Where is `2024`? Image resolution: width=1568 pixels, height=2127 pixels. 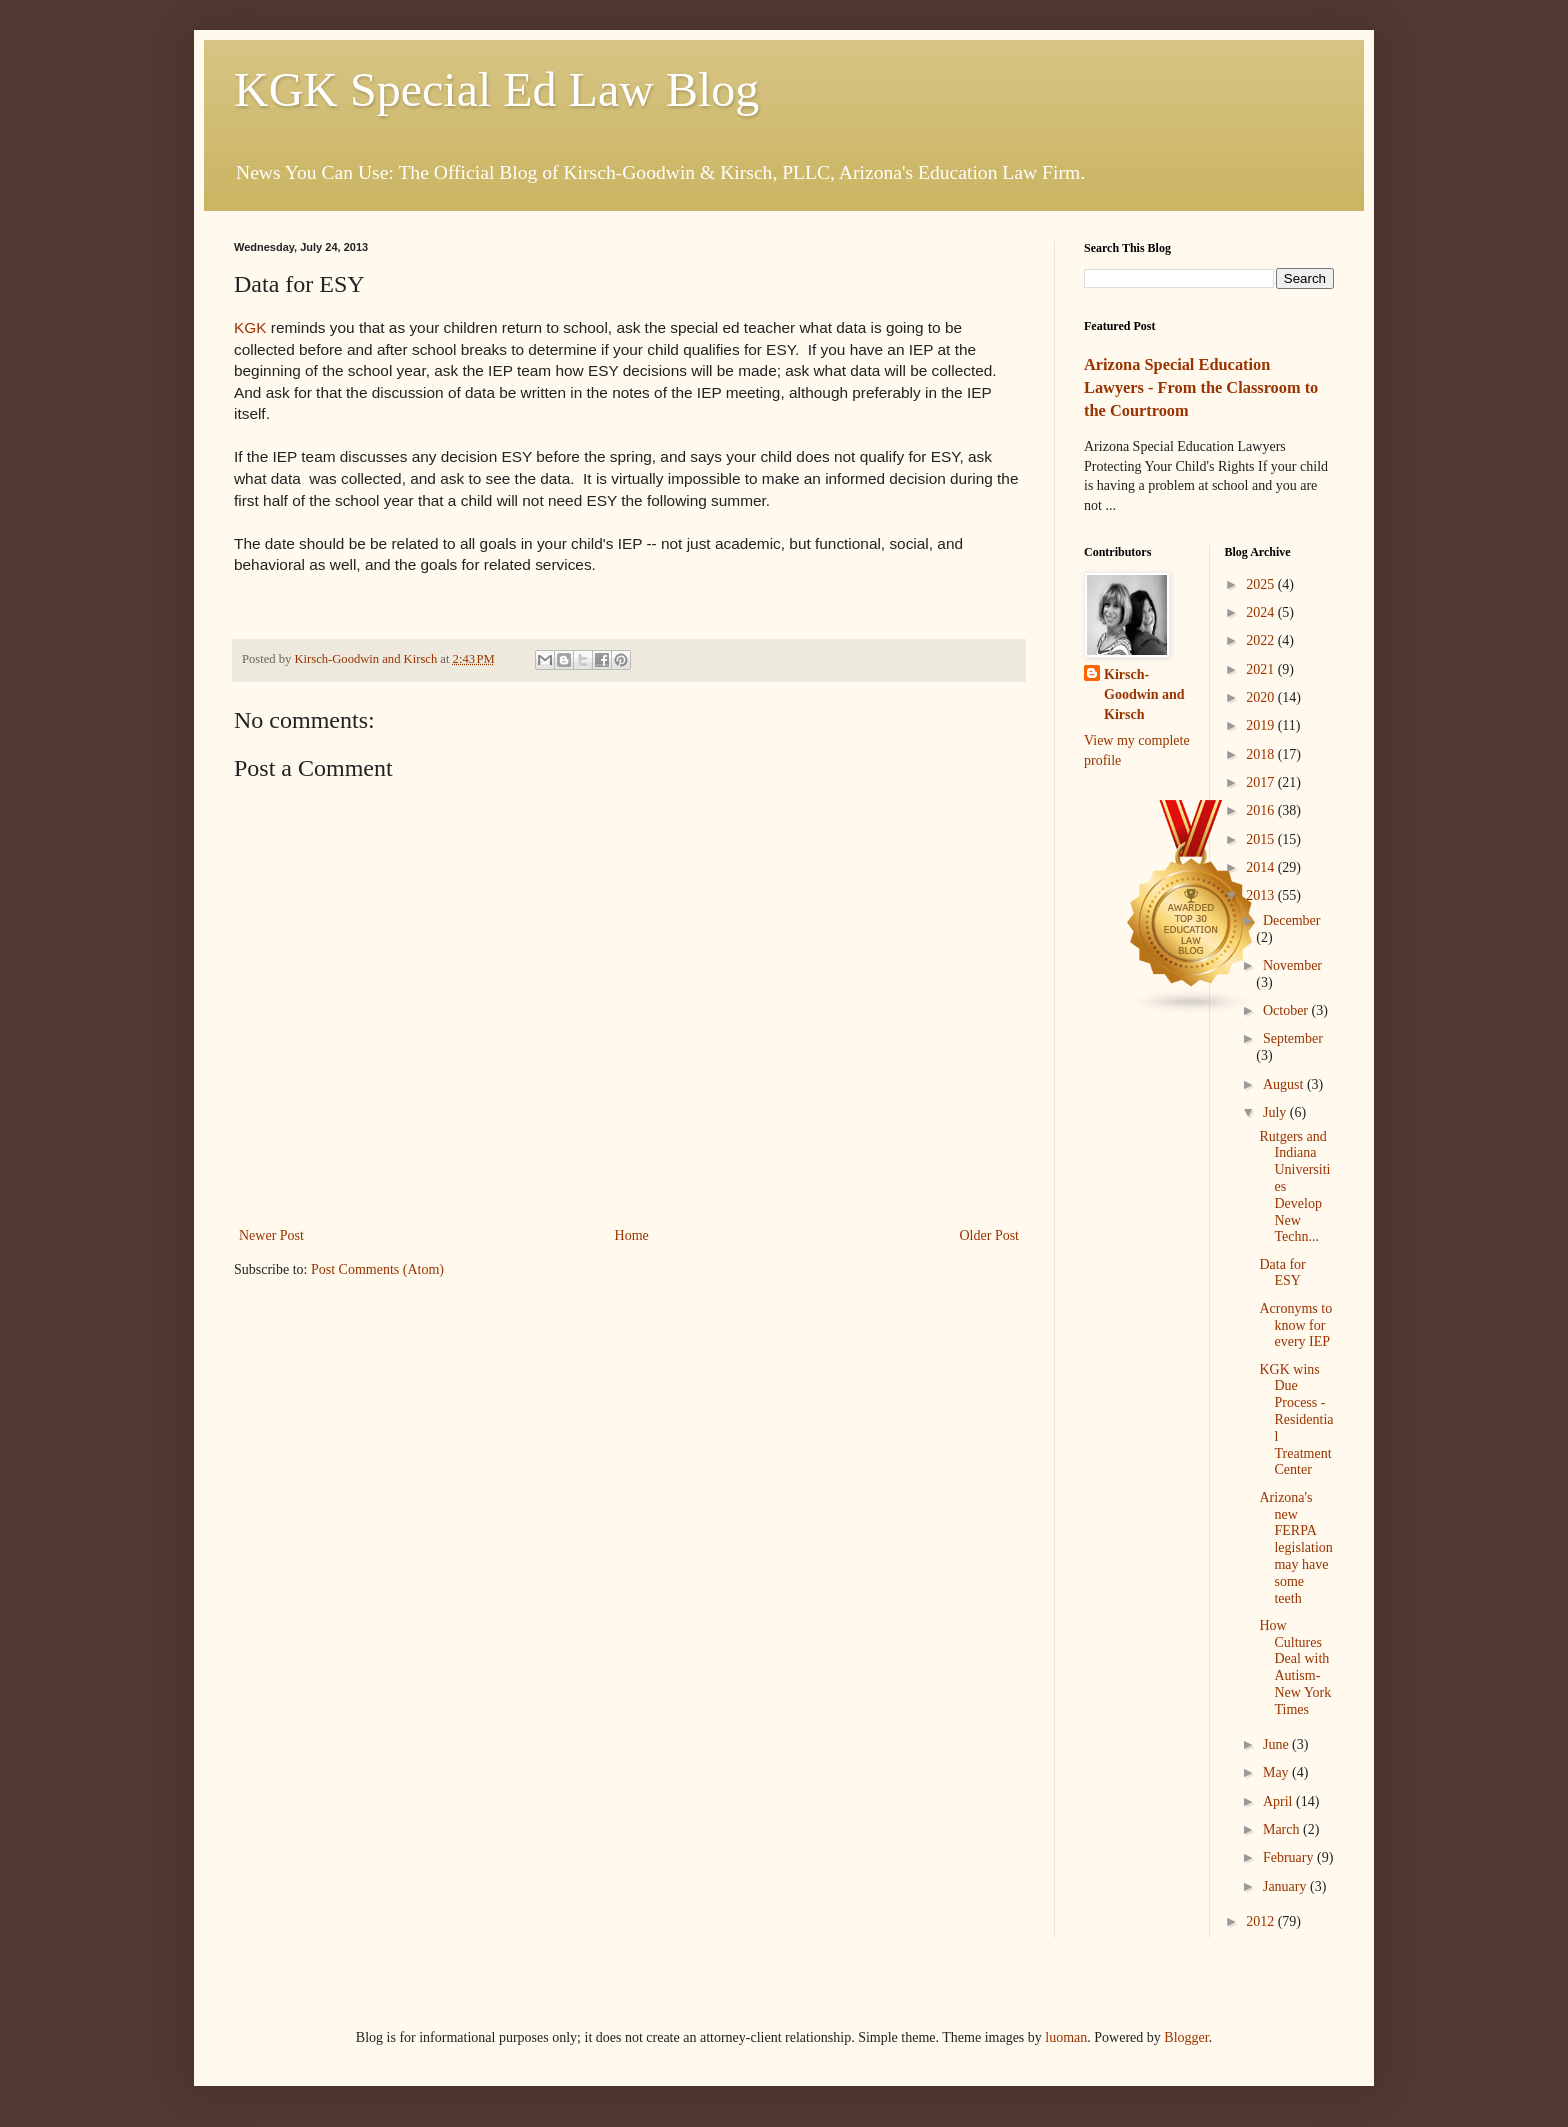 2024 is located at coordinates (1262, 612).